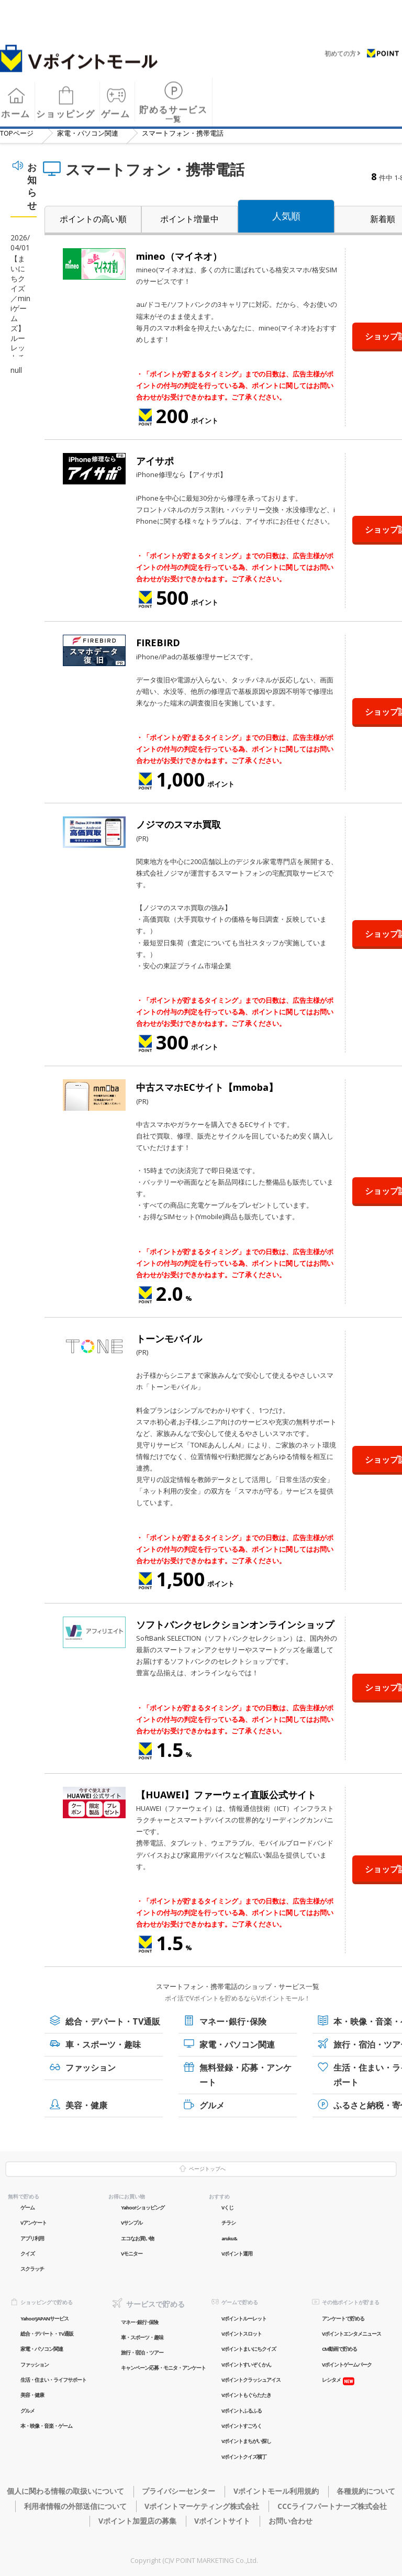  Describe the element at coordinates (137, 2238) in the screenshot. I see `エコなお買い物` at that location.